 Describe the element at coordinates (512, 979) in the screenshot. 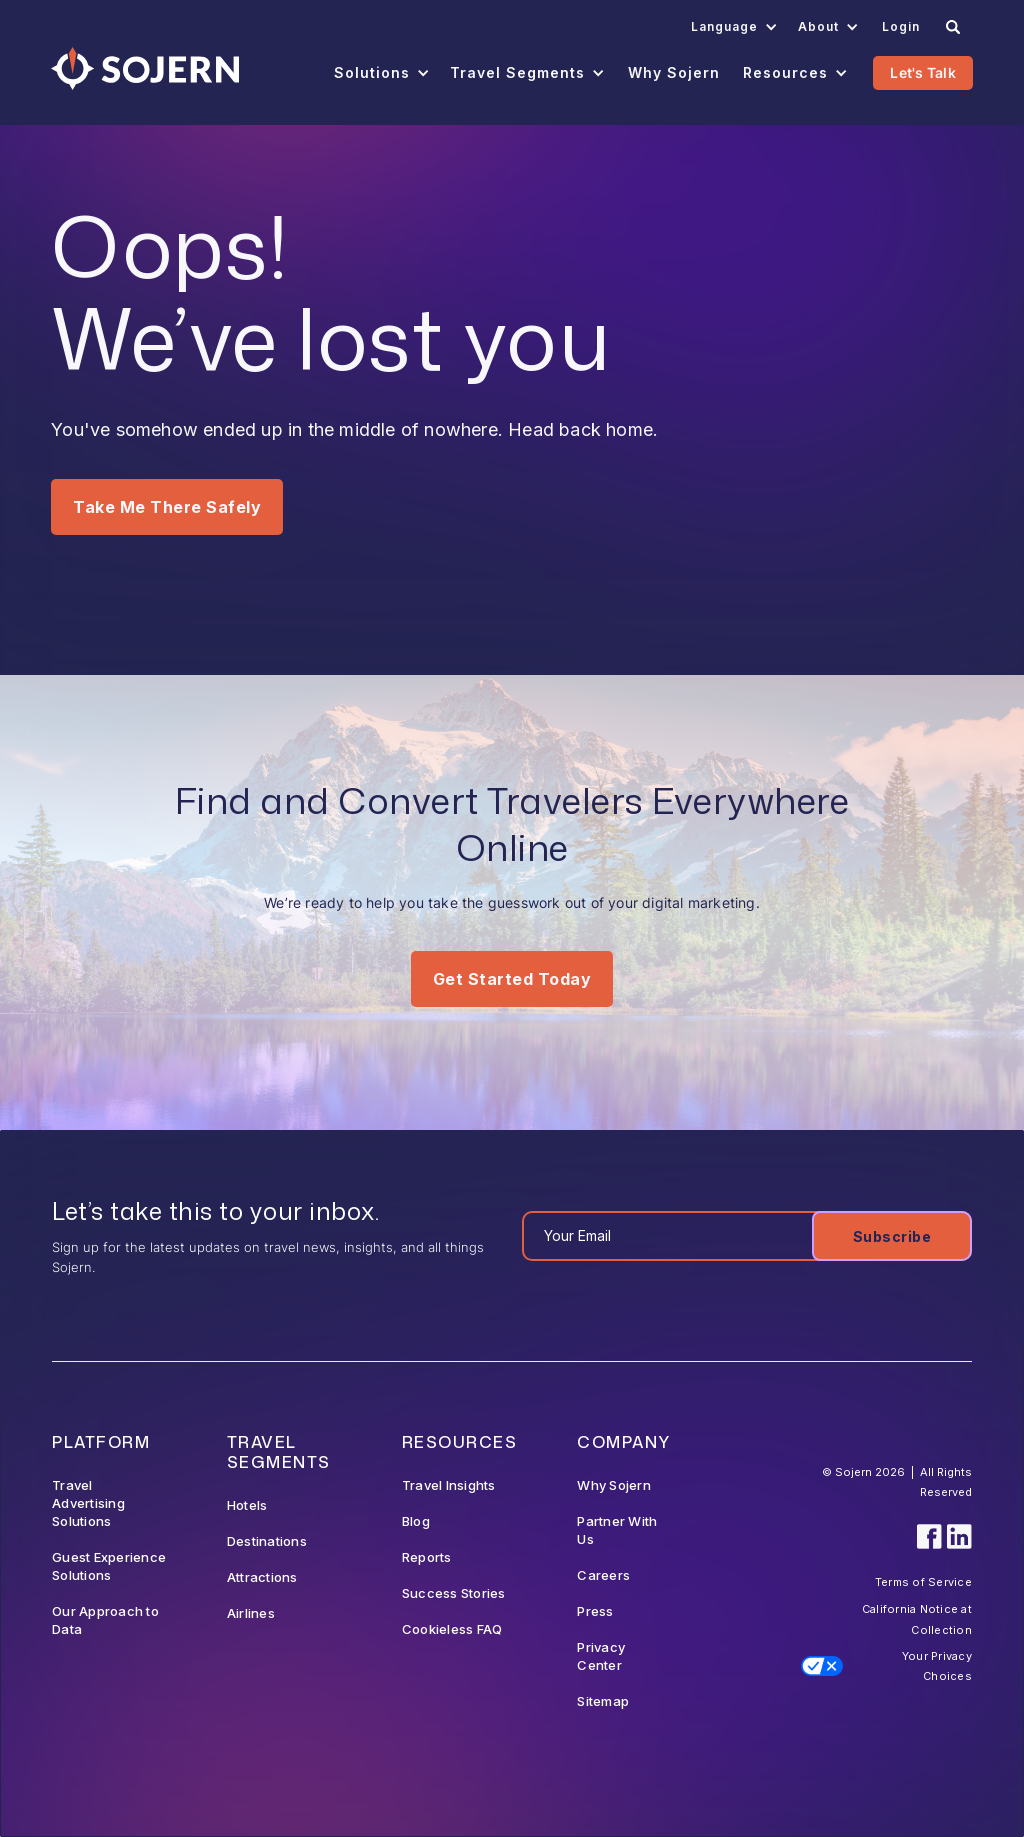

I see `Get Started Today` at that location.